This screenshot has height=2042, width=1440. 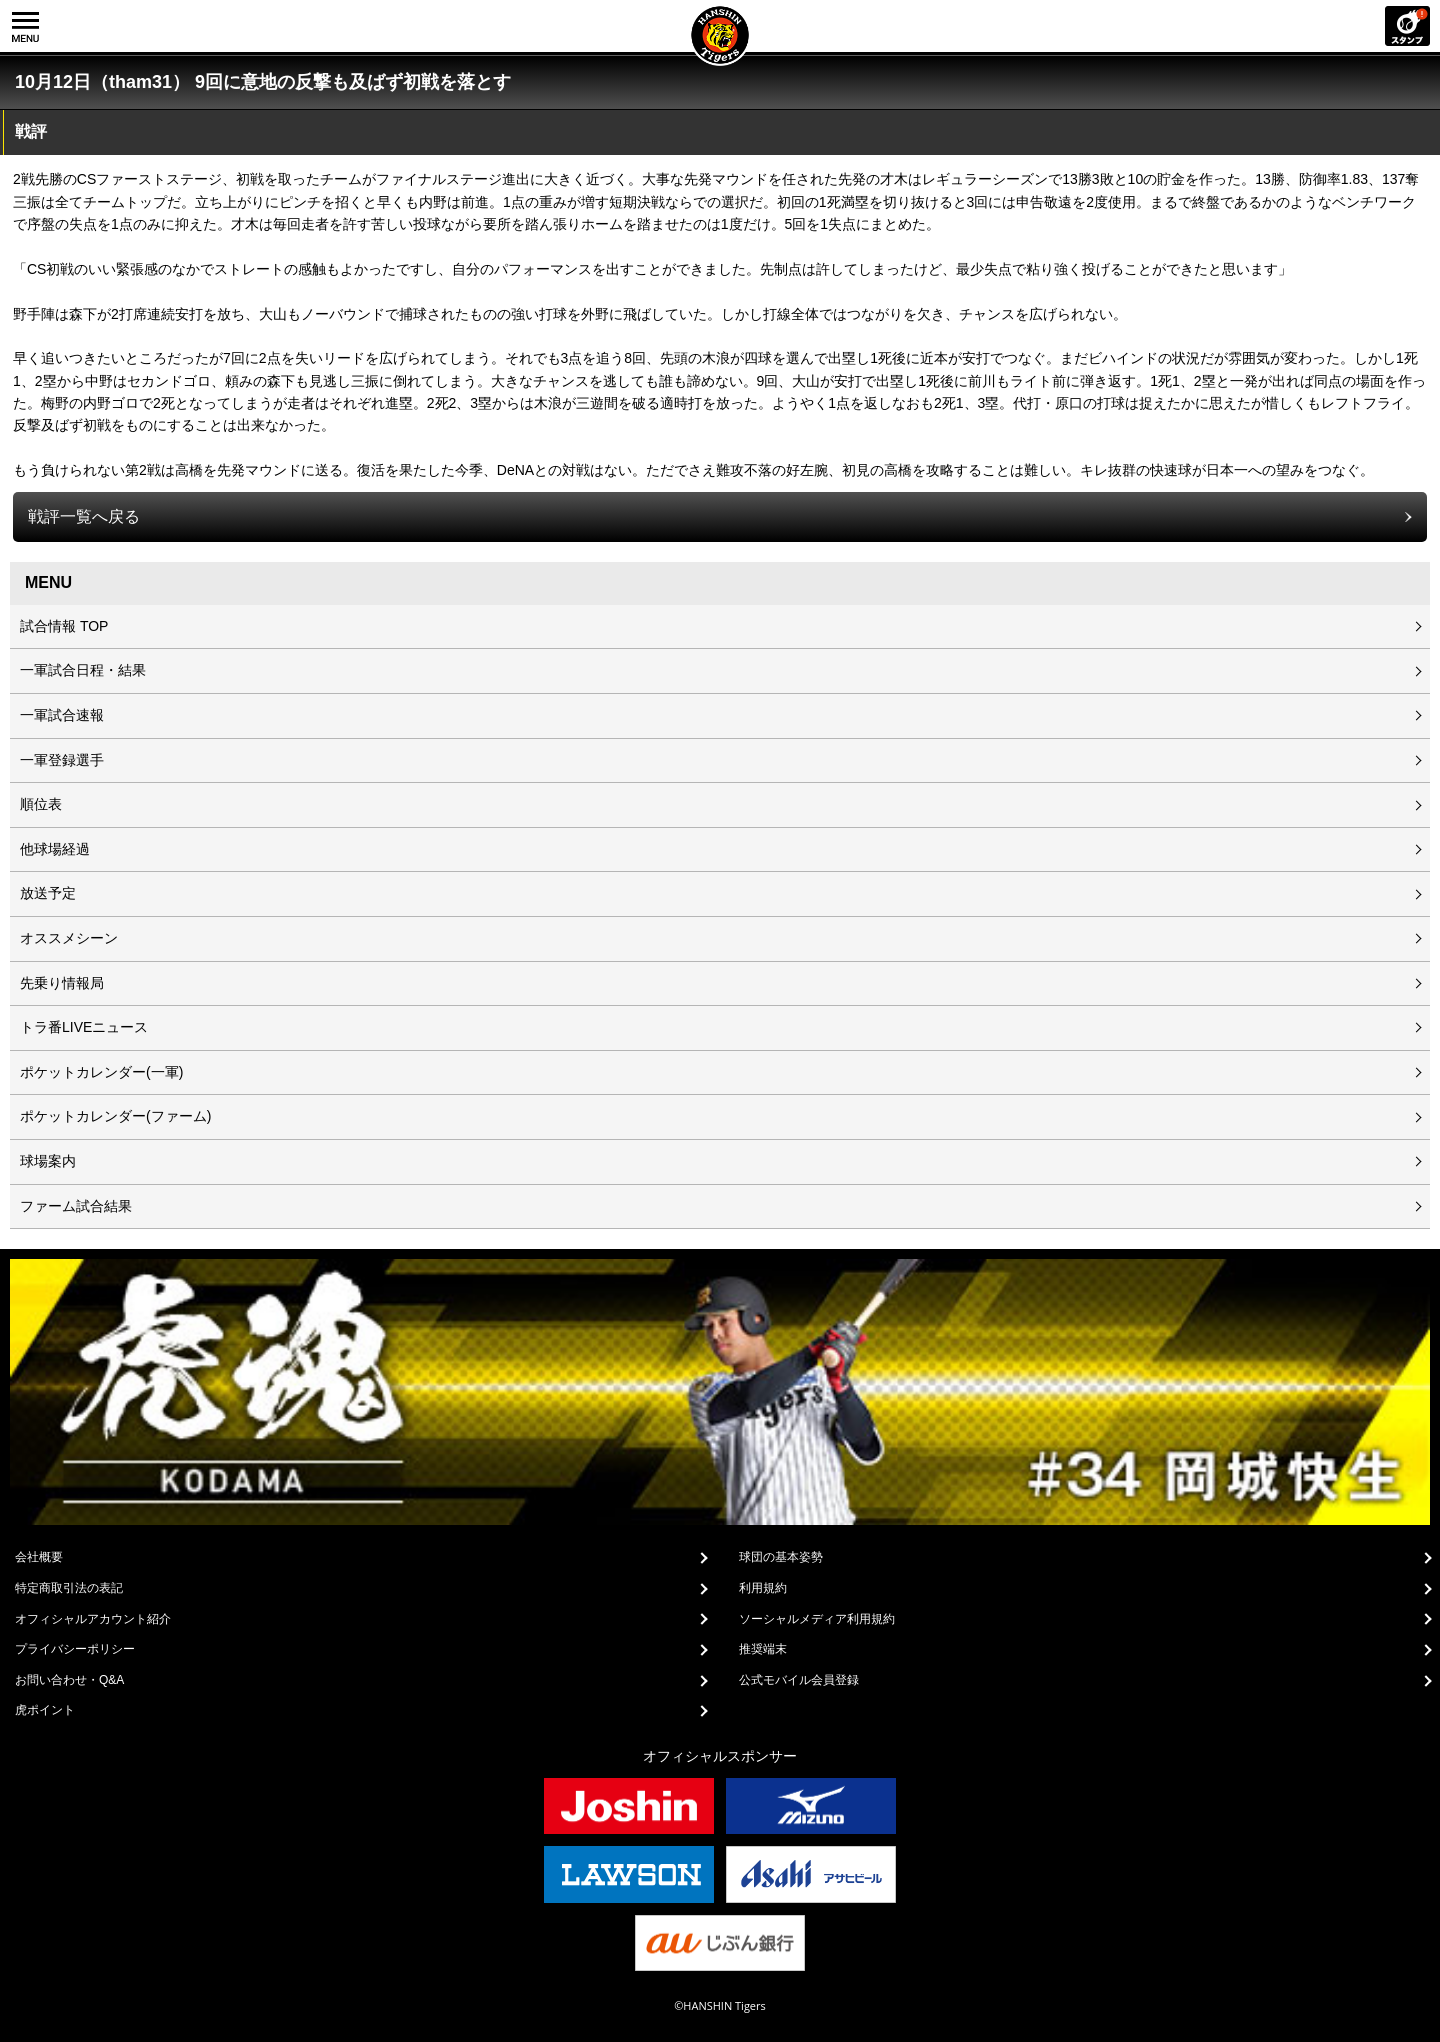 What do you see at coordinates (115, 1116) in the screenshot?
I see `ポケットカレンダー(ファーム)` at bounding box center [115, 1116].